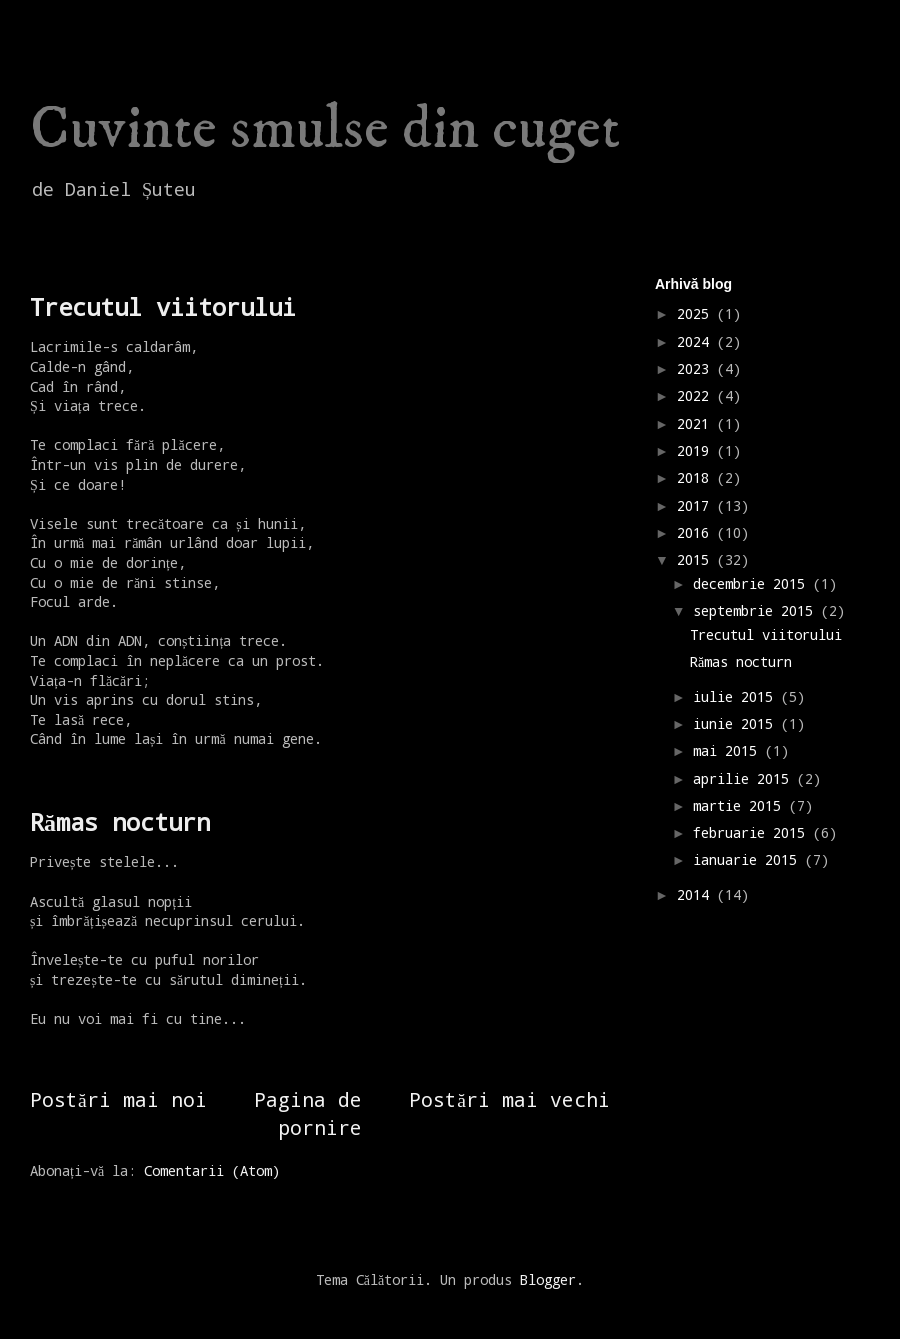 This screenshot has width=900, height=1339. I want to click on iulie 2015, so click(737, 696).